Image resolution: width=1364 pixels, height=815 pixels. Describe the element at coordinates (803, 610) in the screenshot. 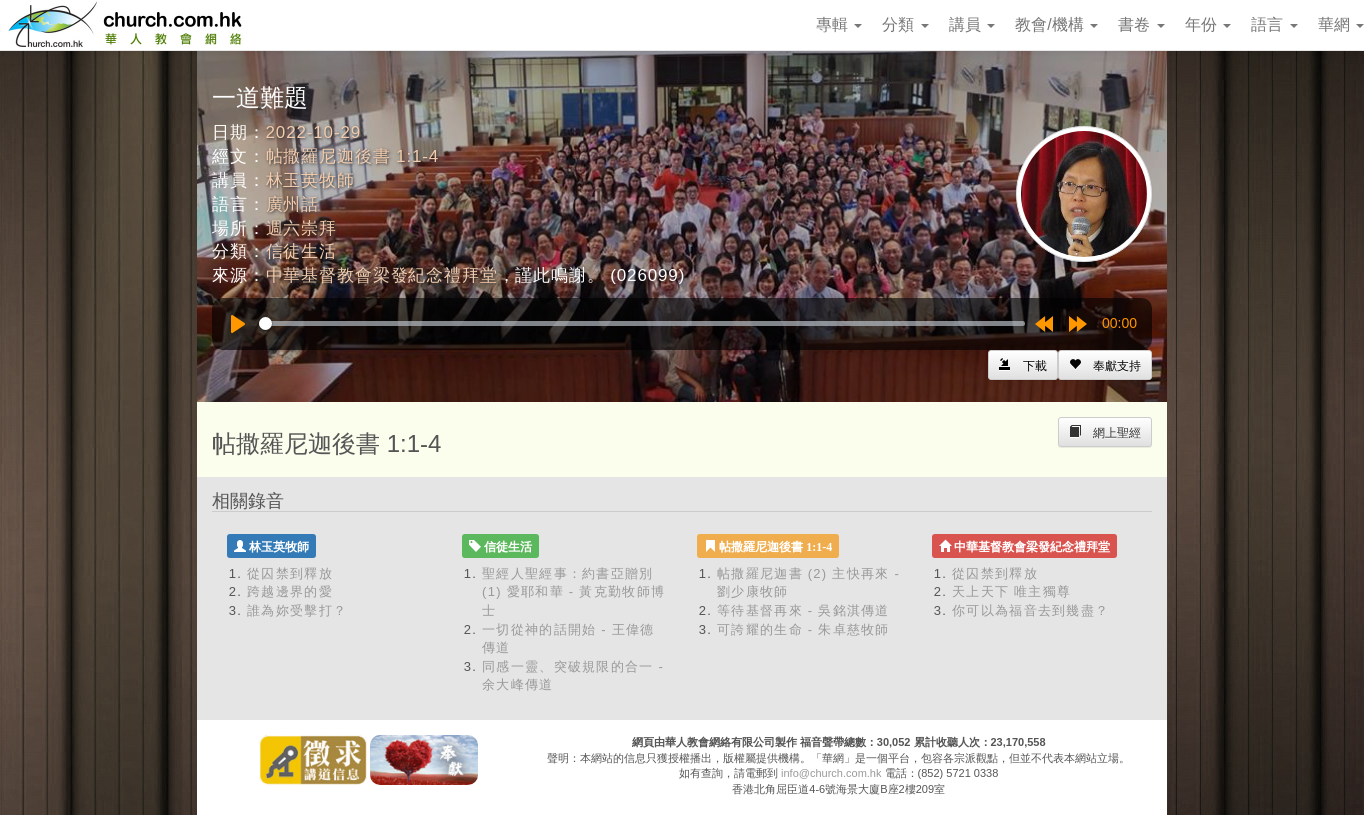

I see `等待基督再來 - 吳銘淇傳道` at that location.